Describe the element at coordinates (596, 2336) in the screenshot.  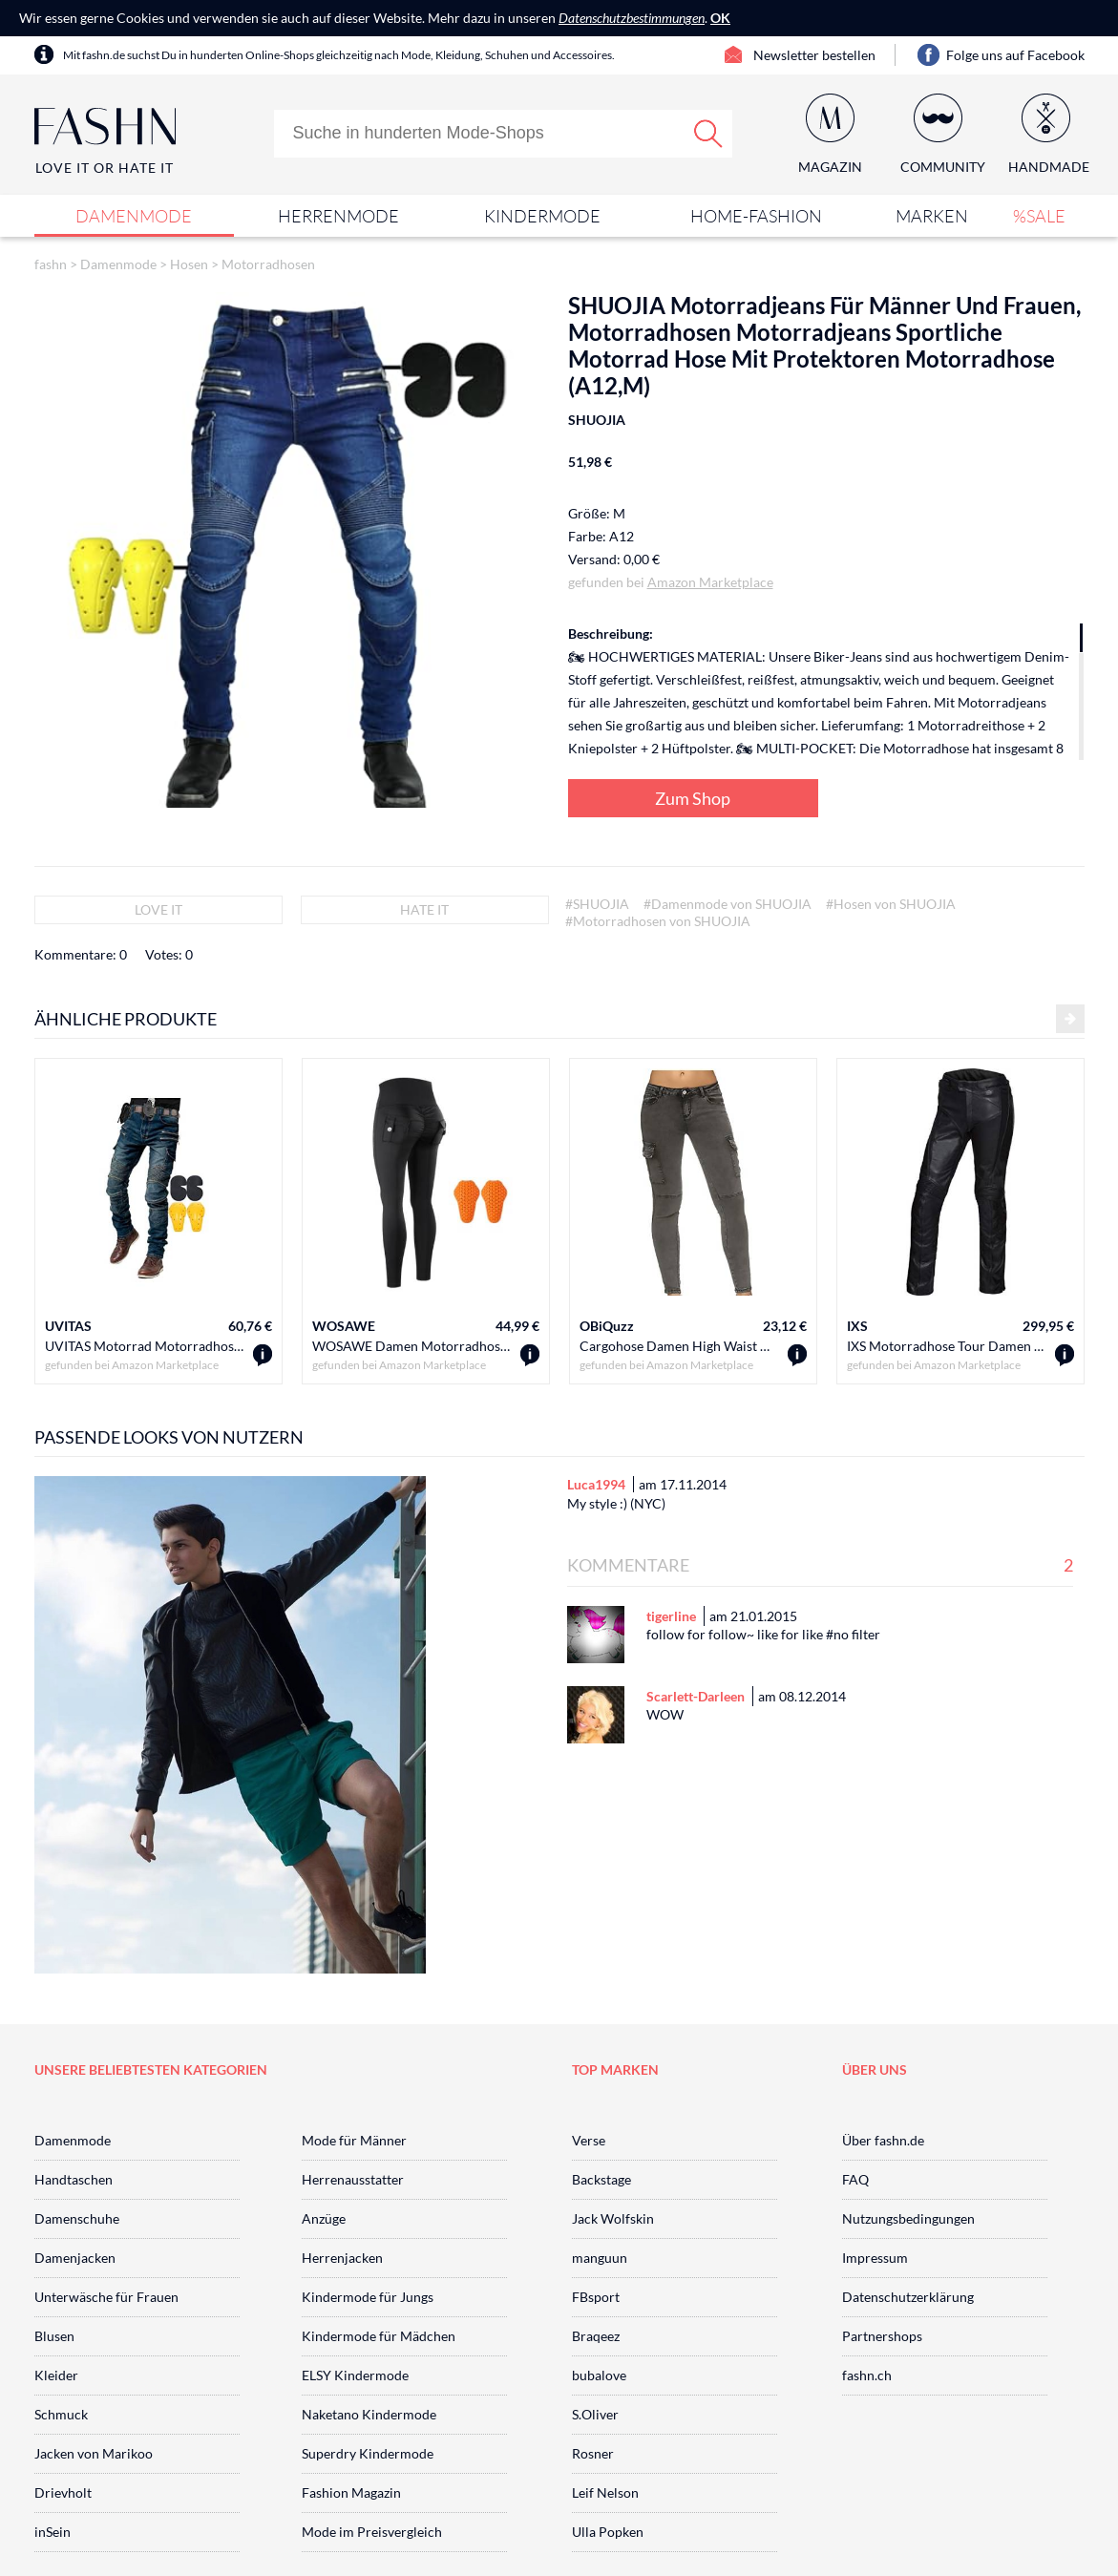
I see `Braqeez` at that location.